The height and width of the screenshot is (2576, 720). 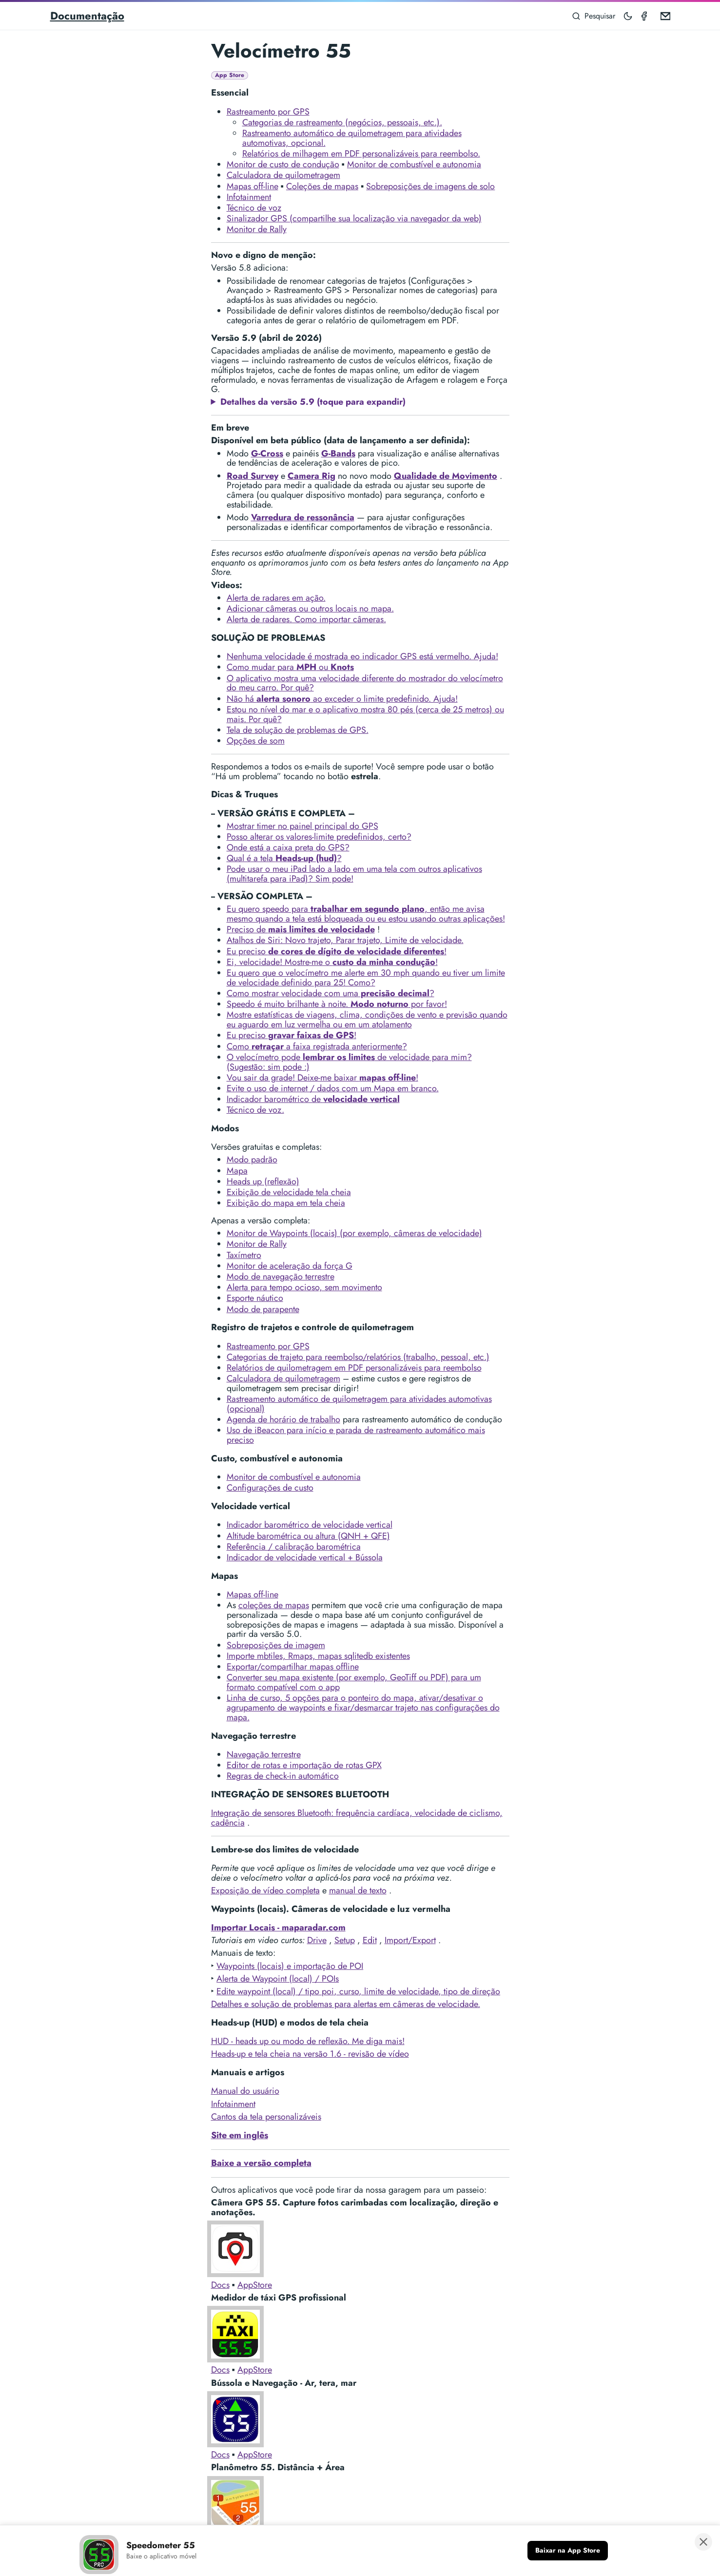 I want to click on Sinalizador GPS (compartilhe sua localização via navegador da web), so click(x=354, y=218).